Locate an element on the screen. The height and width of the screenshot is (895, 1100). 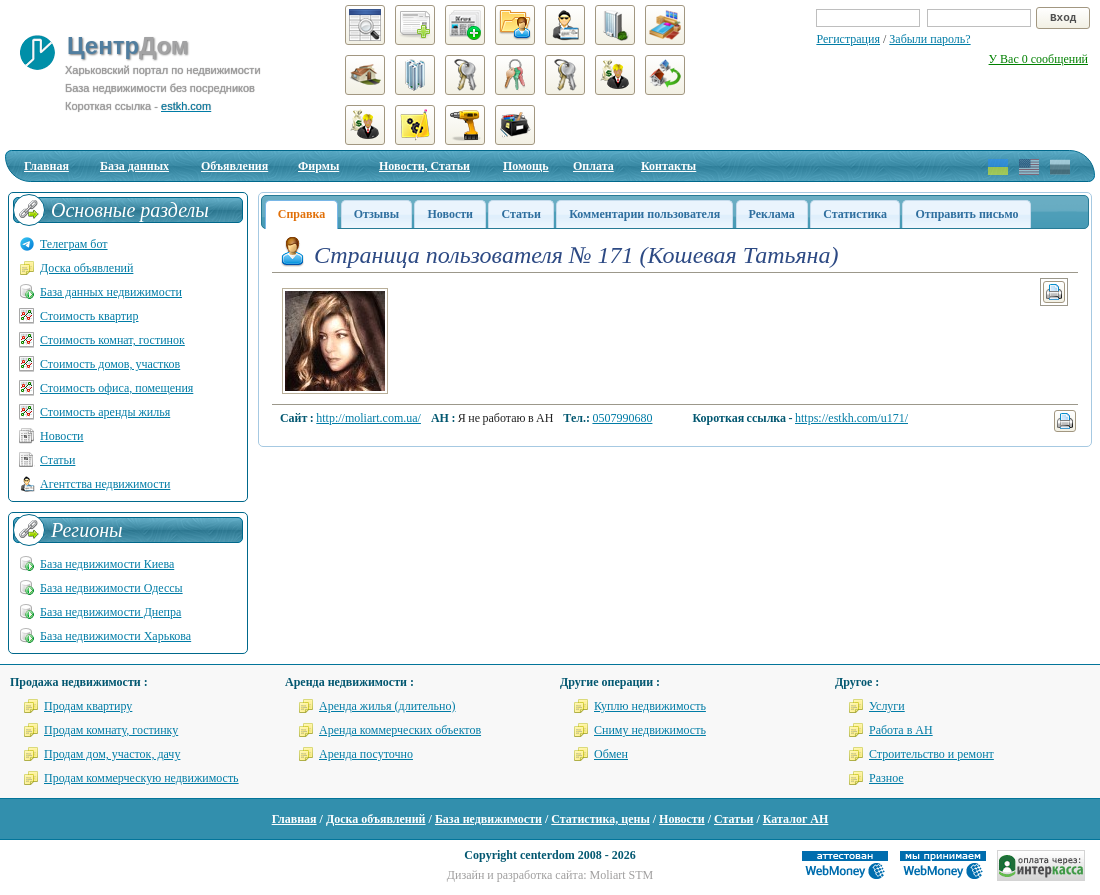
https://estkh.com/u171/ is located at coordinates (851, 418).